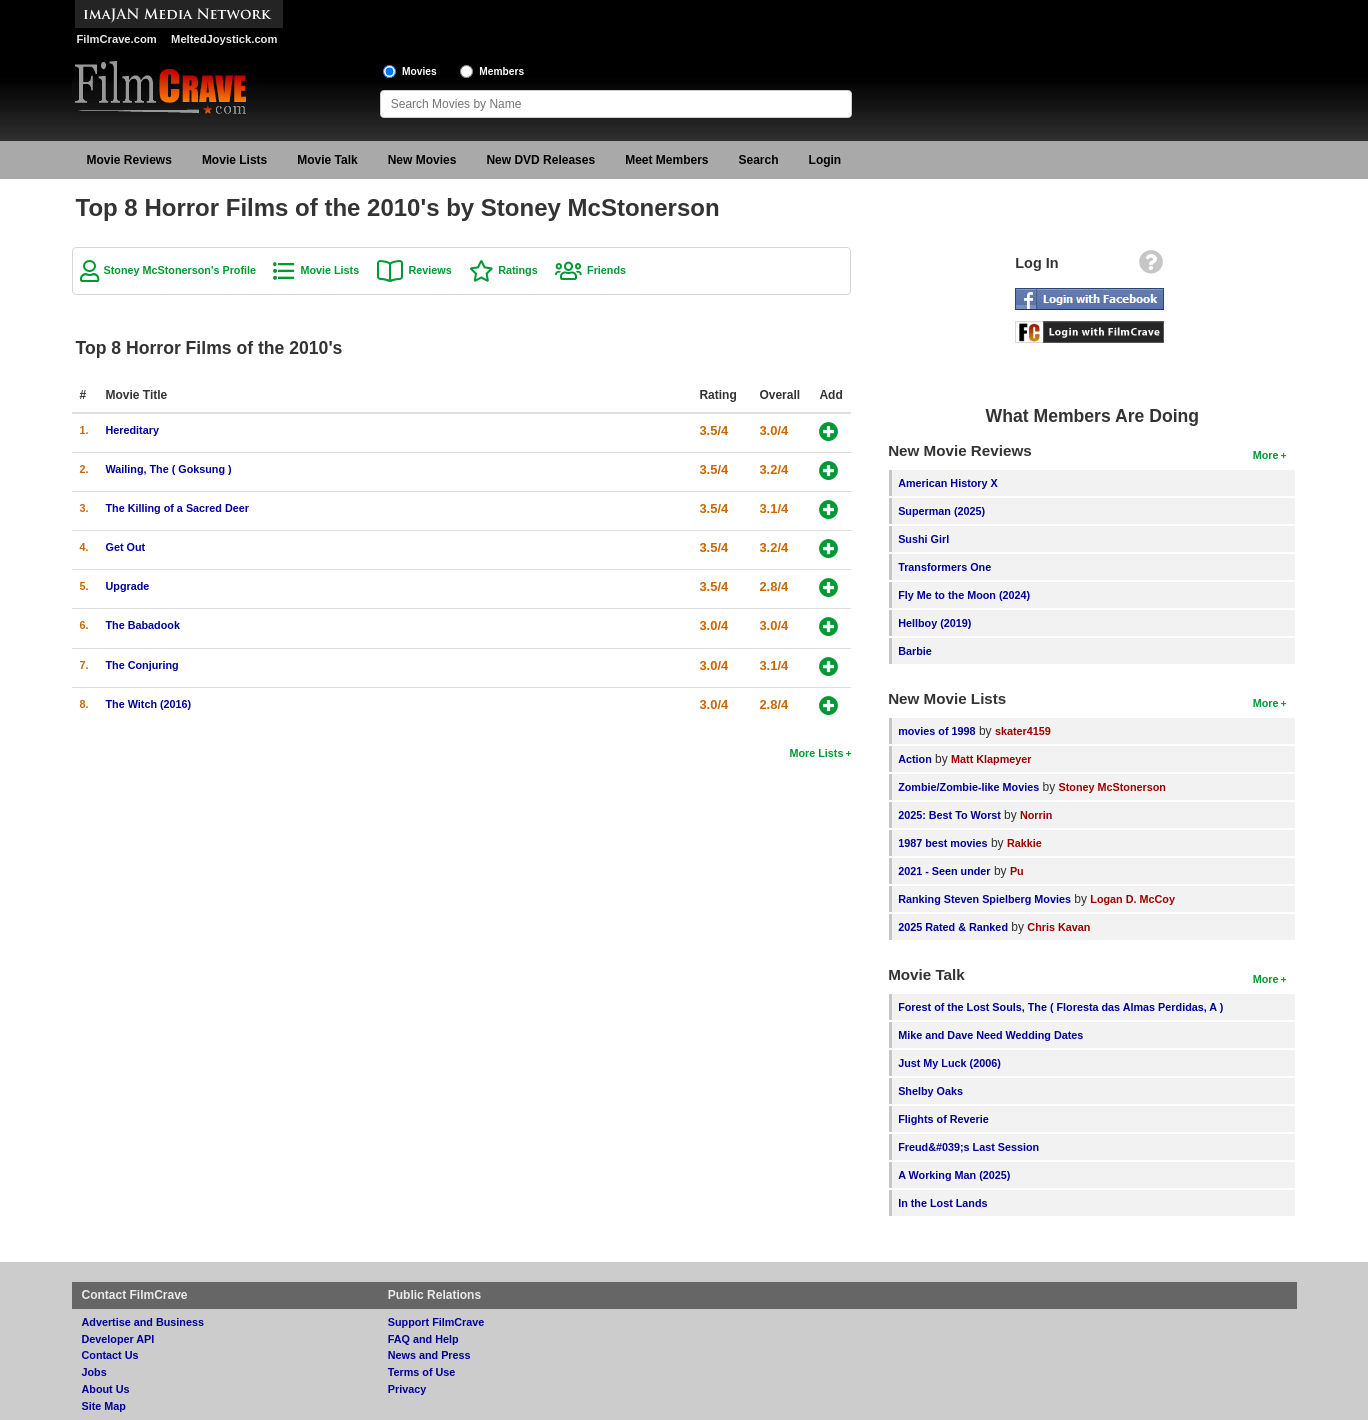 The image size is (1368, 1420). Describe the element at coordinates (936, 731) in the screenshot. I see `movies of 1998` at that location.